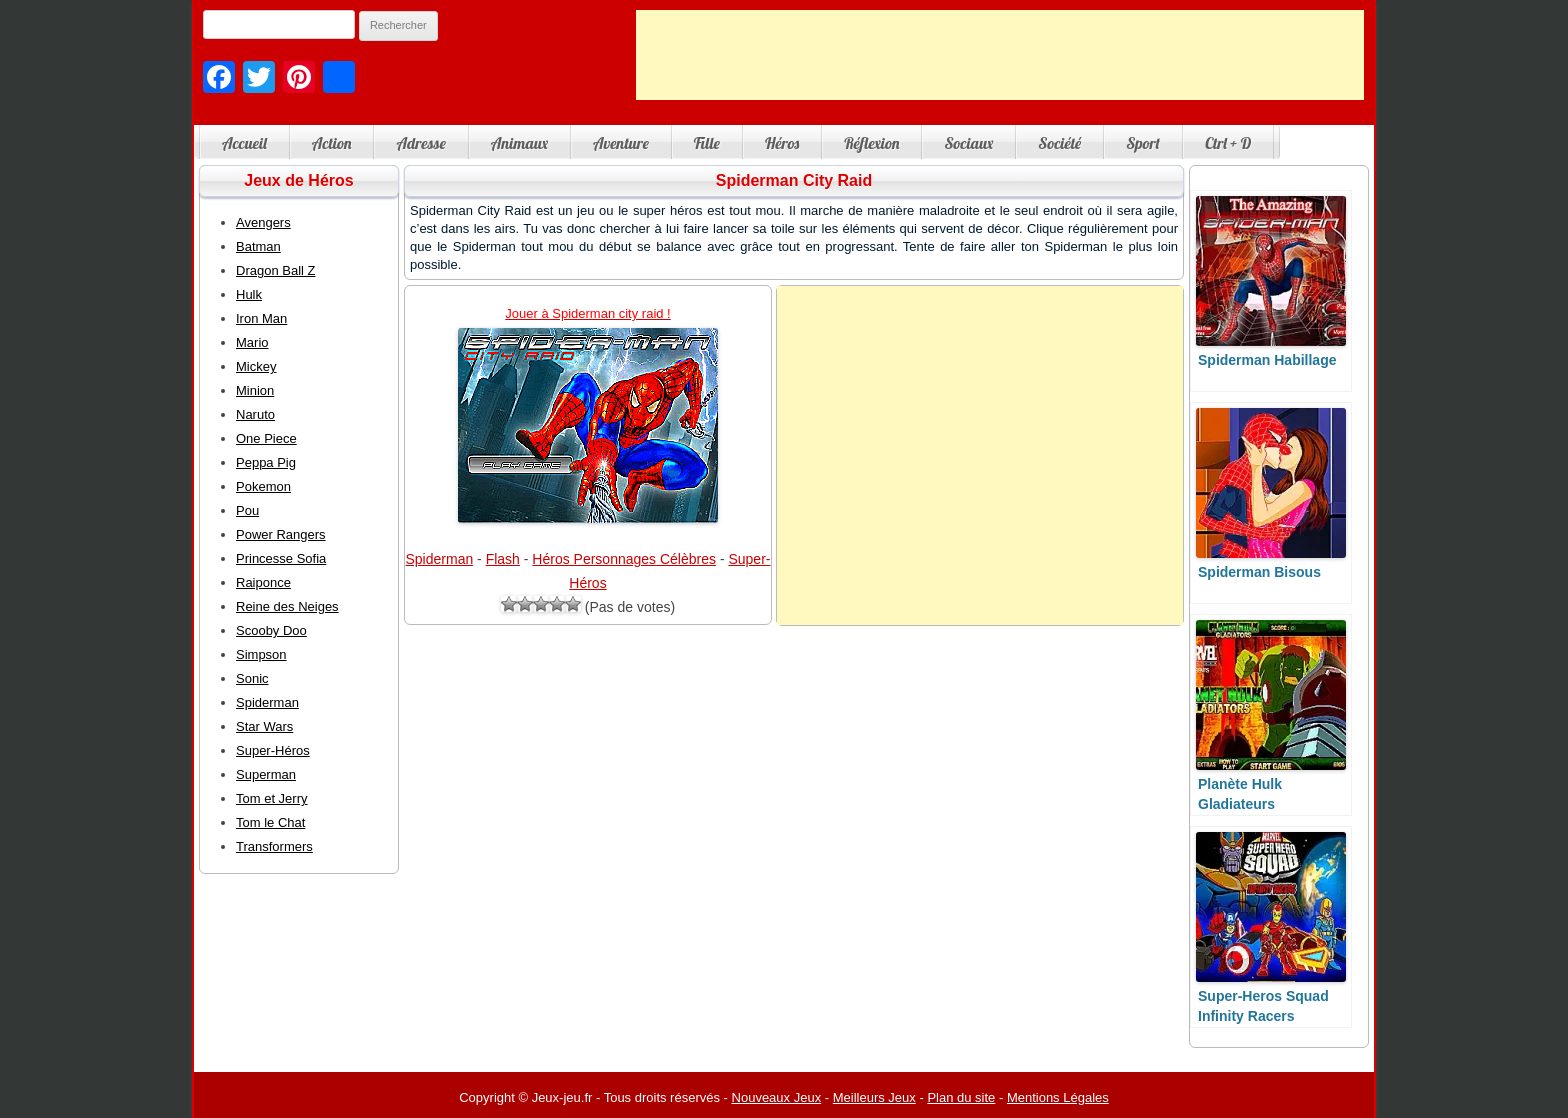  I want to click on Aventure, so click(621, 143).